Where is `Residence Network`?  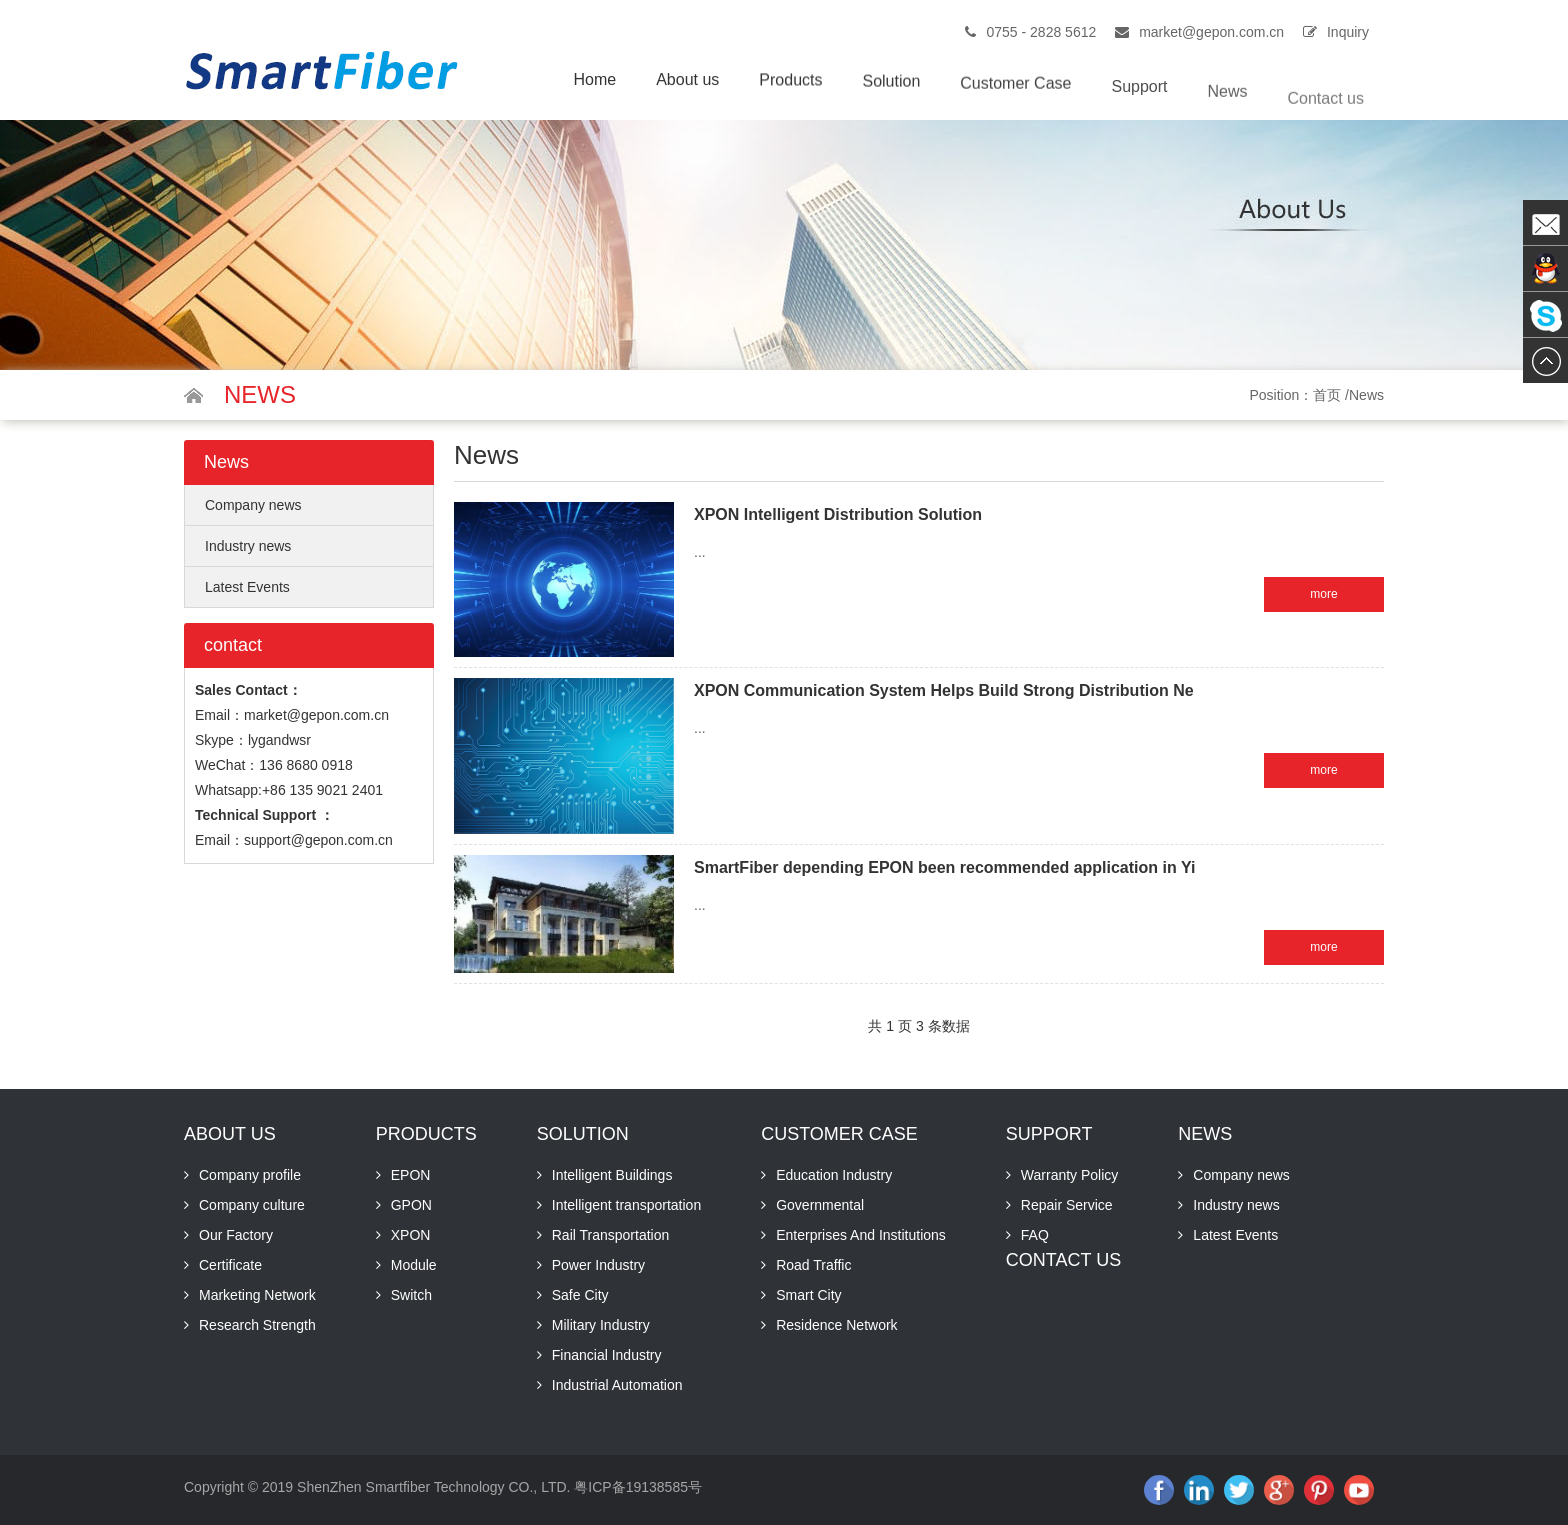 Residence Network is located at coordinates (836, 1325).